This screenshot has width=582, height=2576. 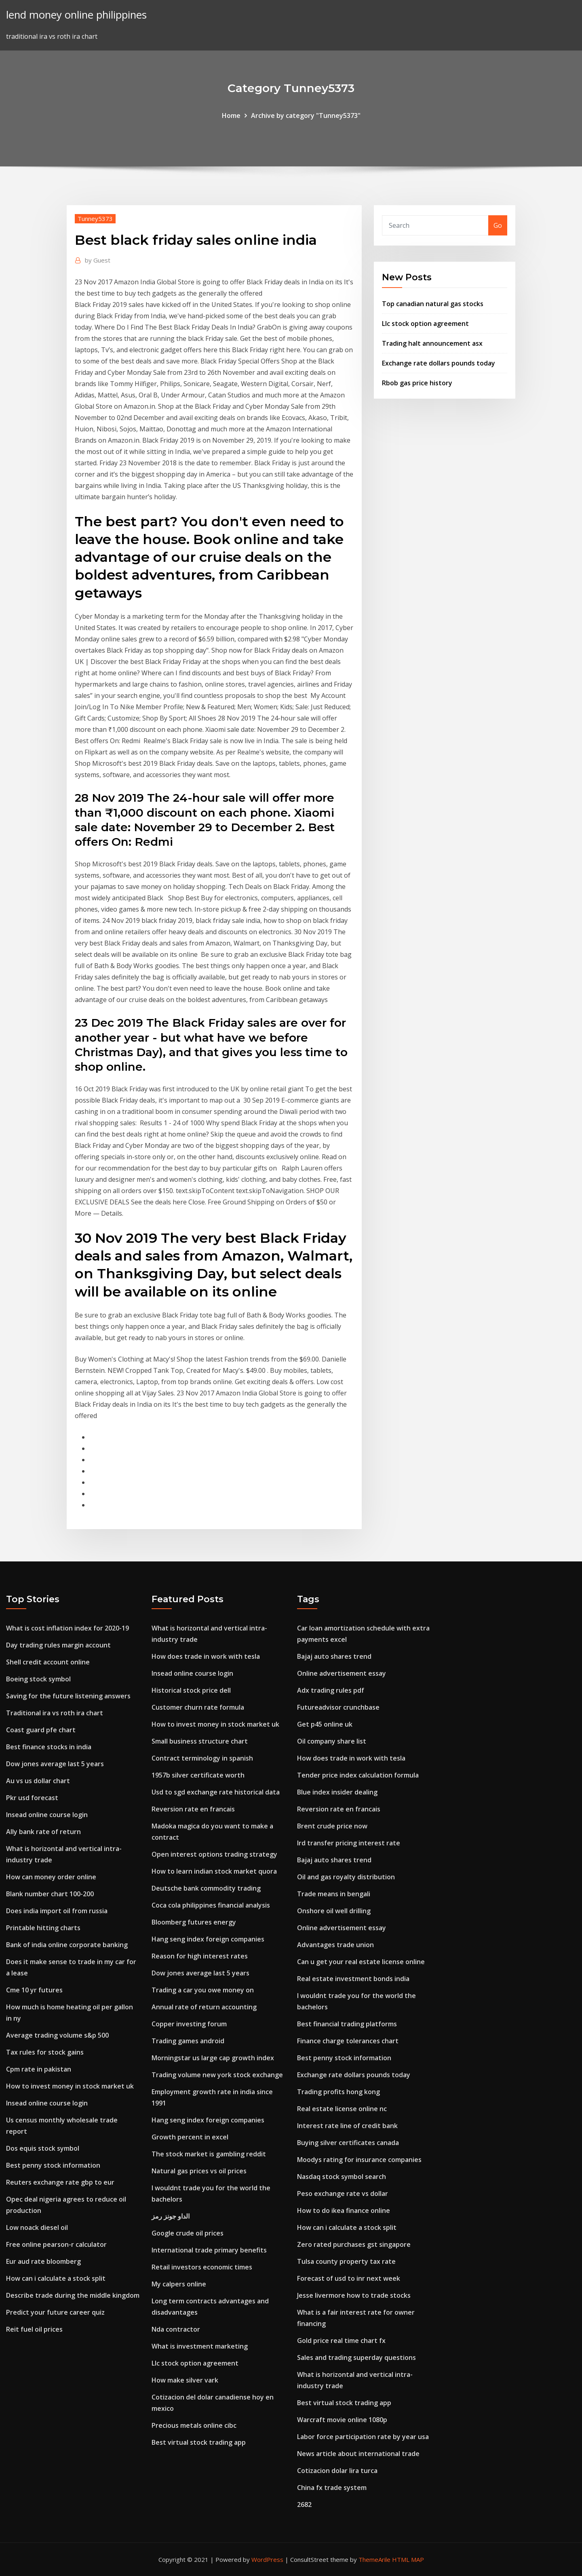 I want to click on Tender price index calculation formula, so click(x=358, y=1775).